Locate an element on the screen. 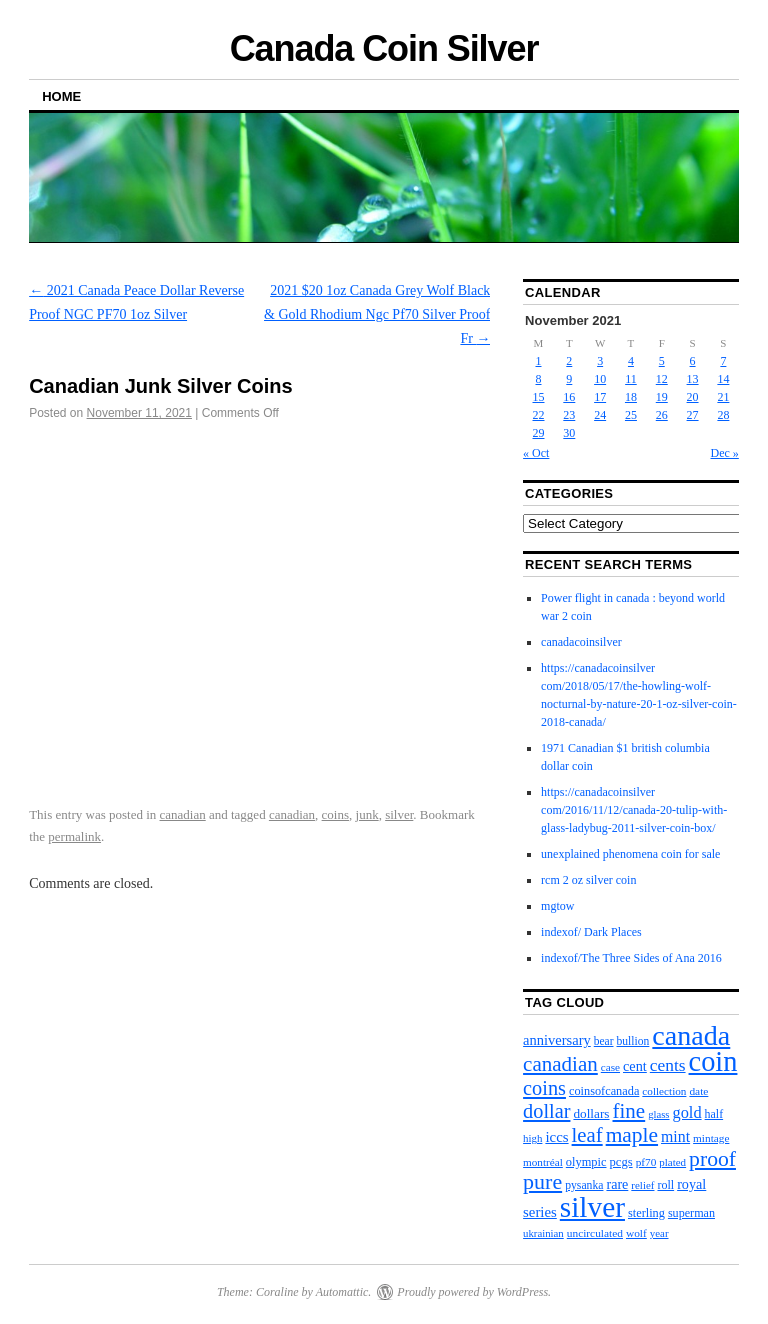 The height and width of the screenshot is (1324, 768). indexof/The Three Sides of Ana 2016 is located at coordinates (631, 958).